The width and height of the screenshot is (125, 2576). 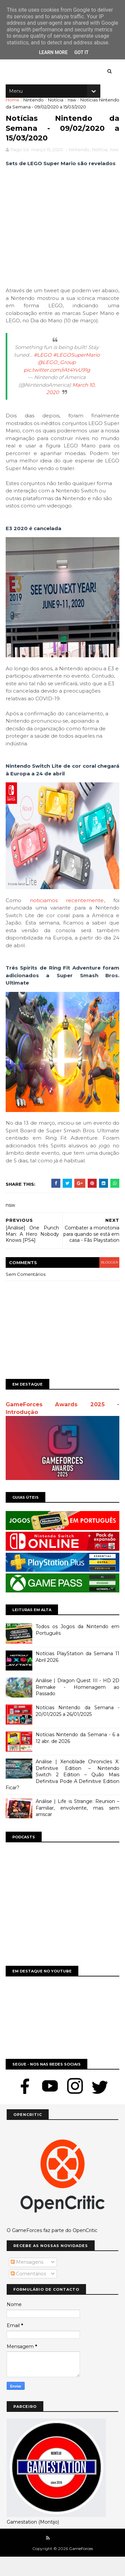 What do you see at coordinates (53, 52) in the screenshot?
I see `Learn More` at bounding box center [53, 52].